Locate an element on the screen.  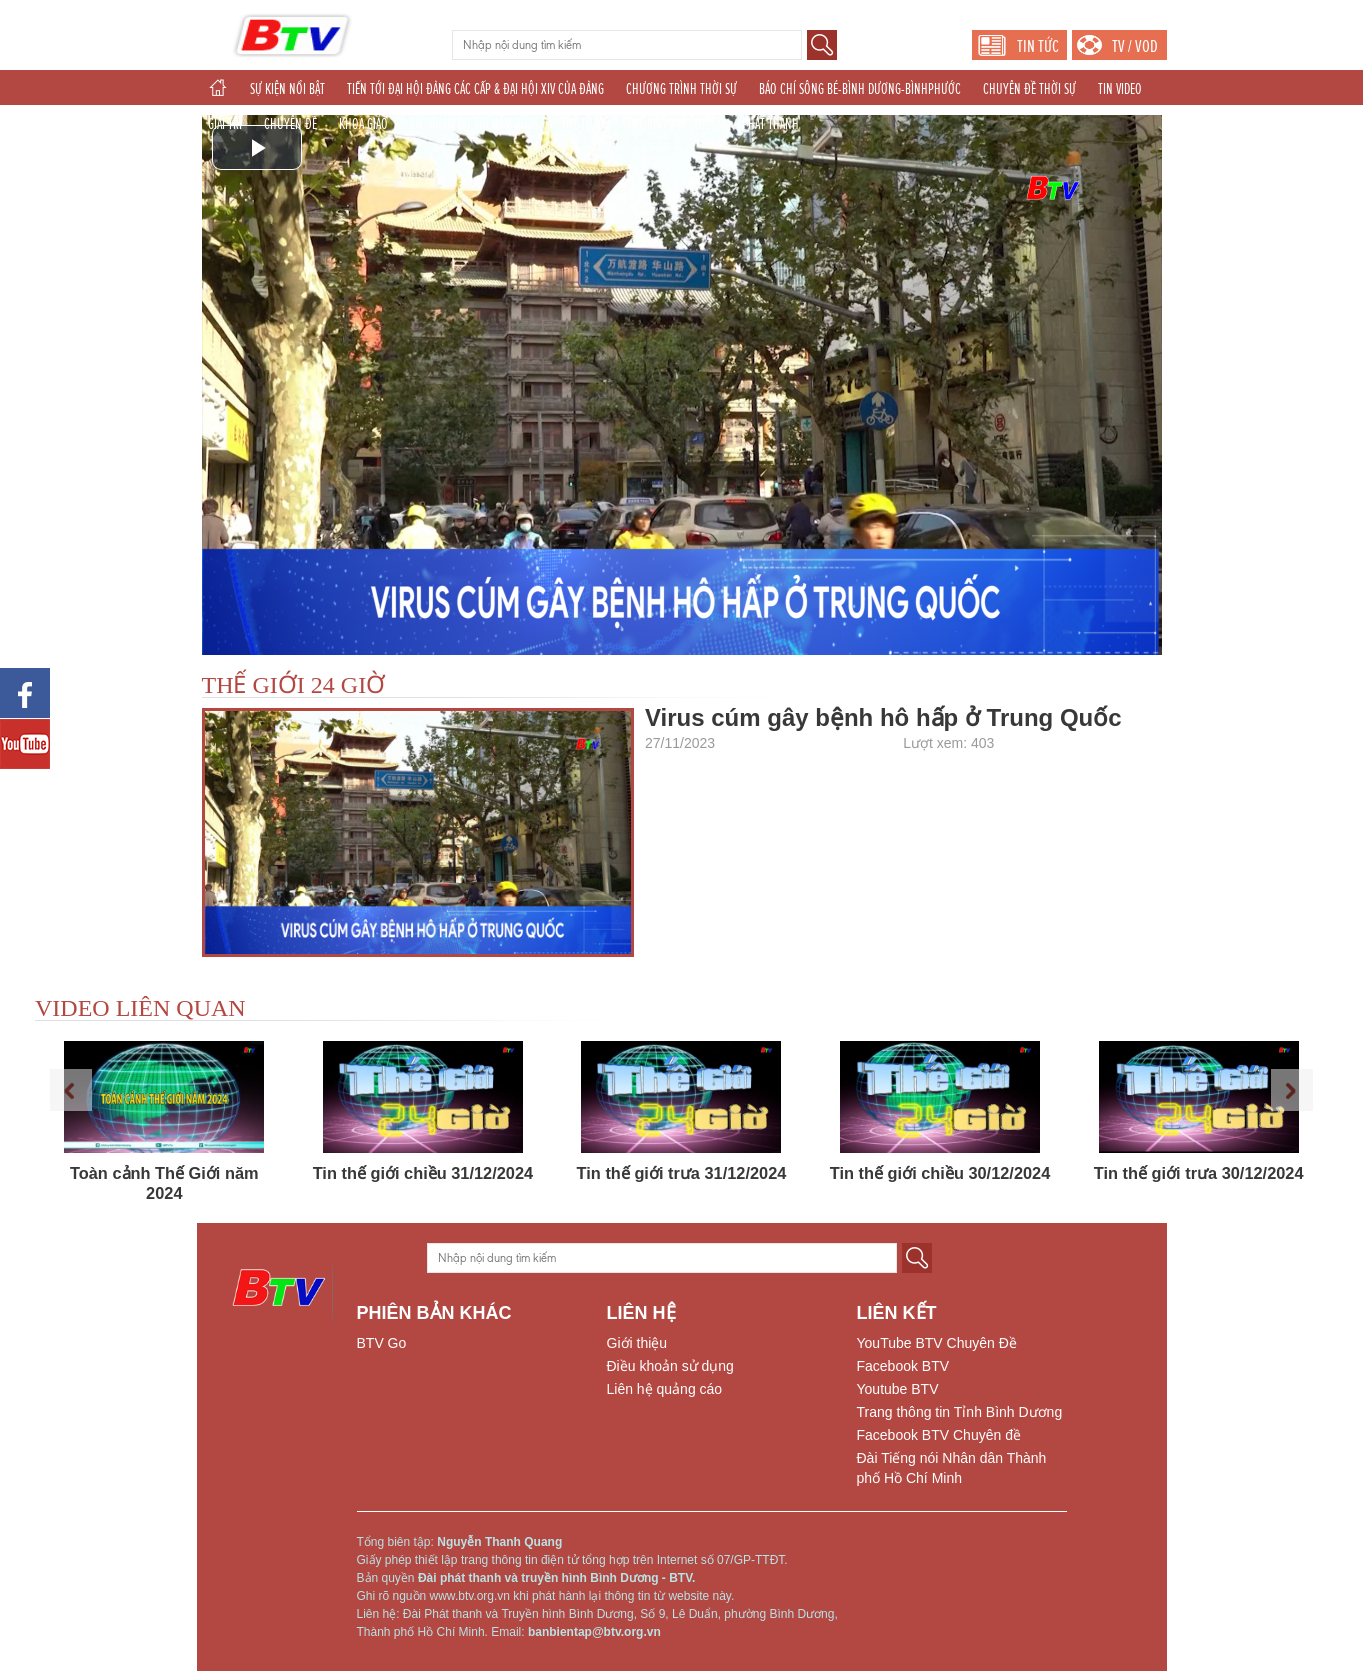
Trang thông tin Tỉnh Bình Dương is located at coordinates (960, 1412).